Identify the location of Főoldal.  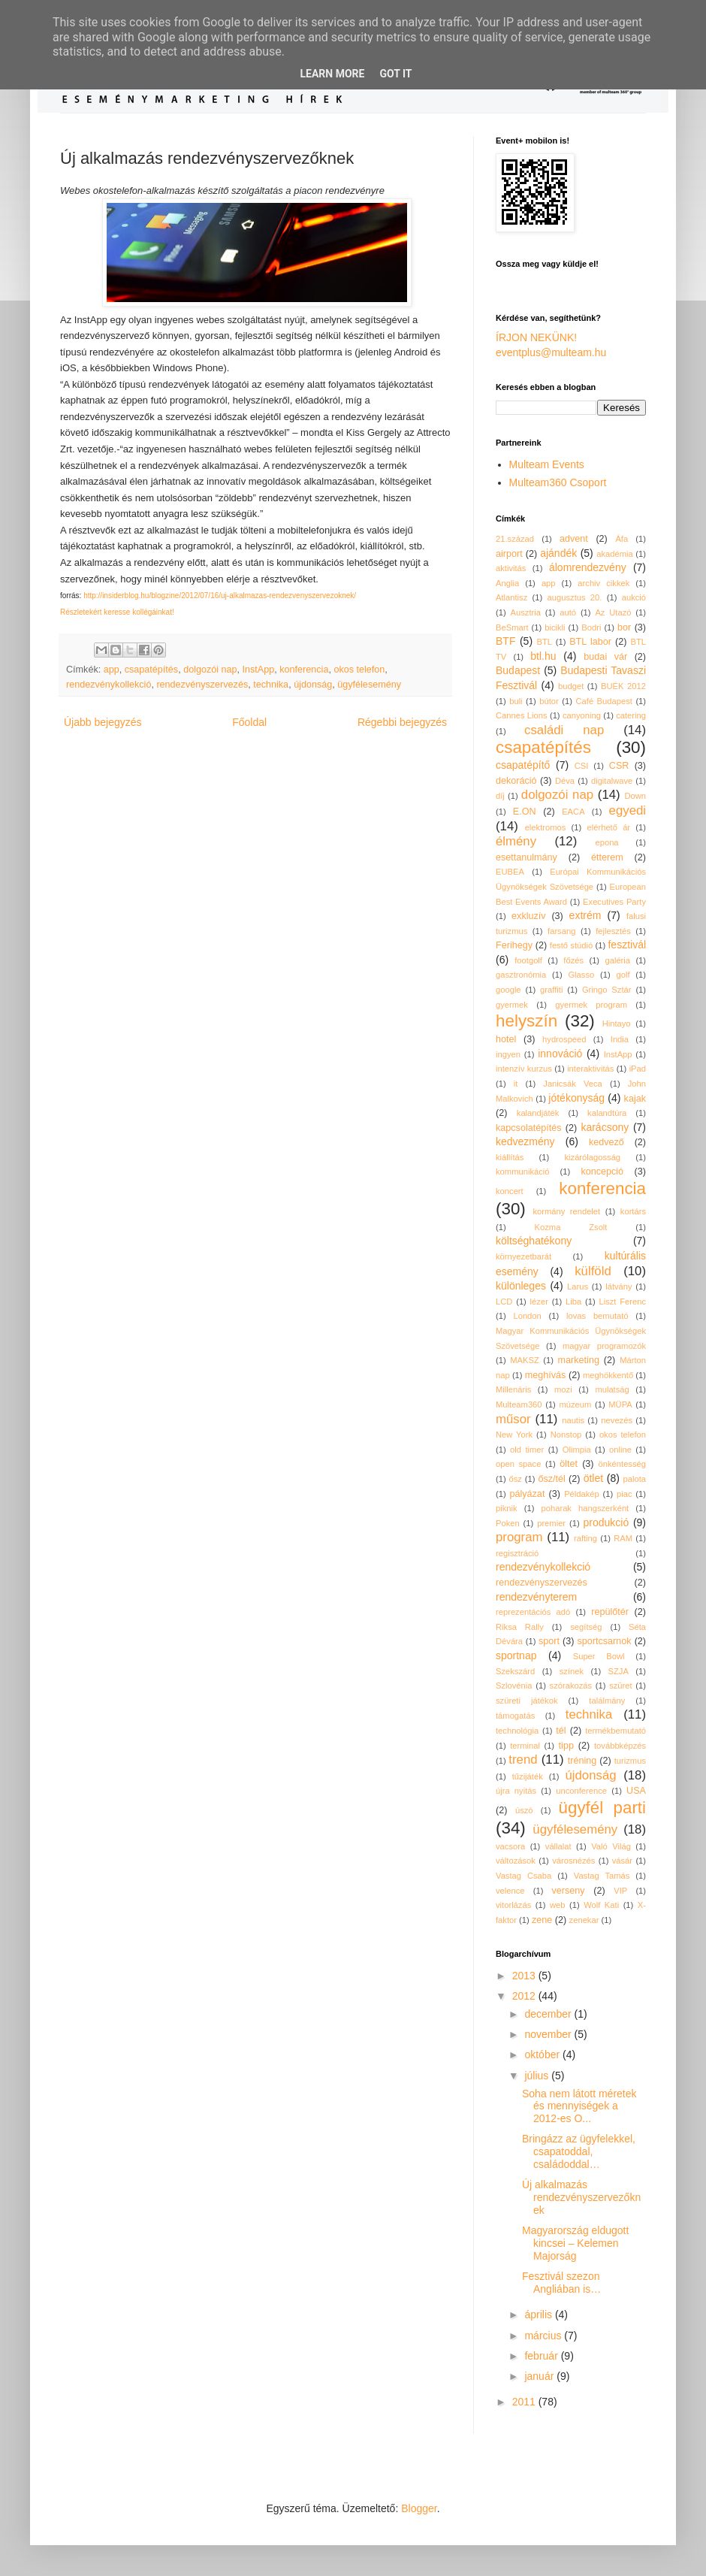
(249, 722).